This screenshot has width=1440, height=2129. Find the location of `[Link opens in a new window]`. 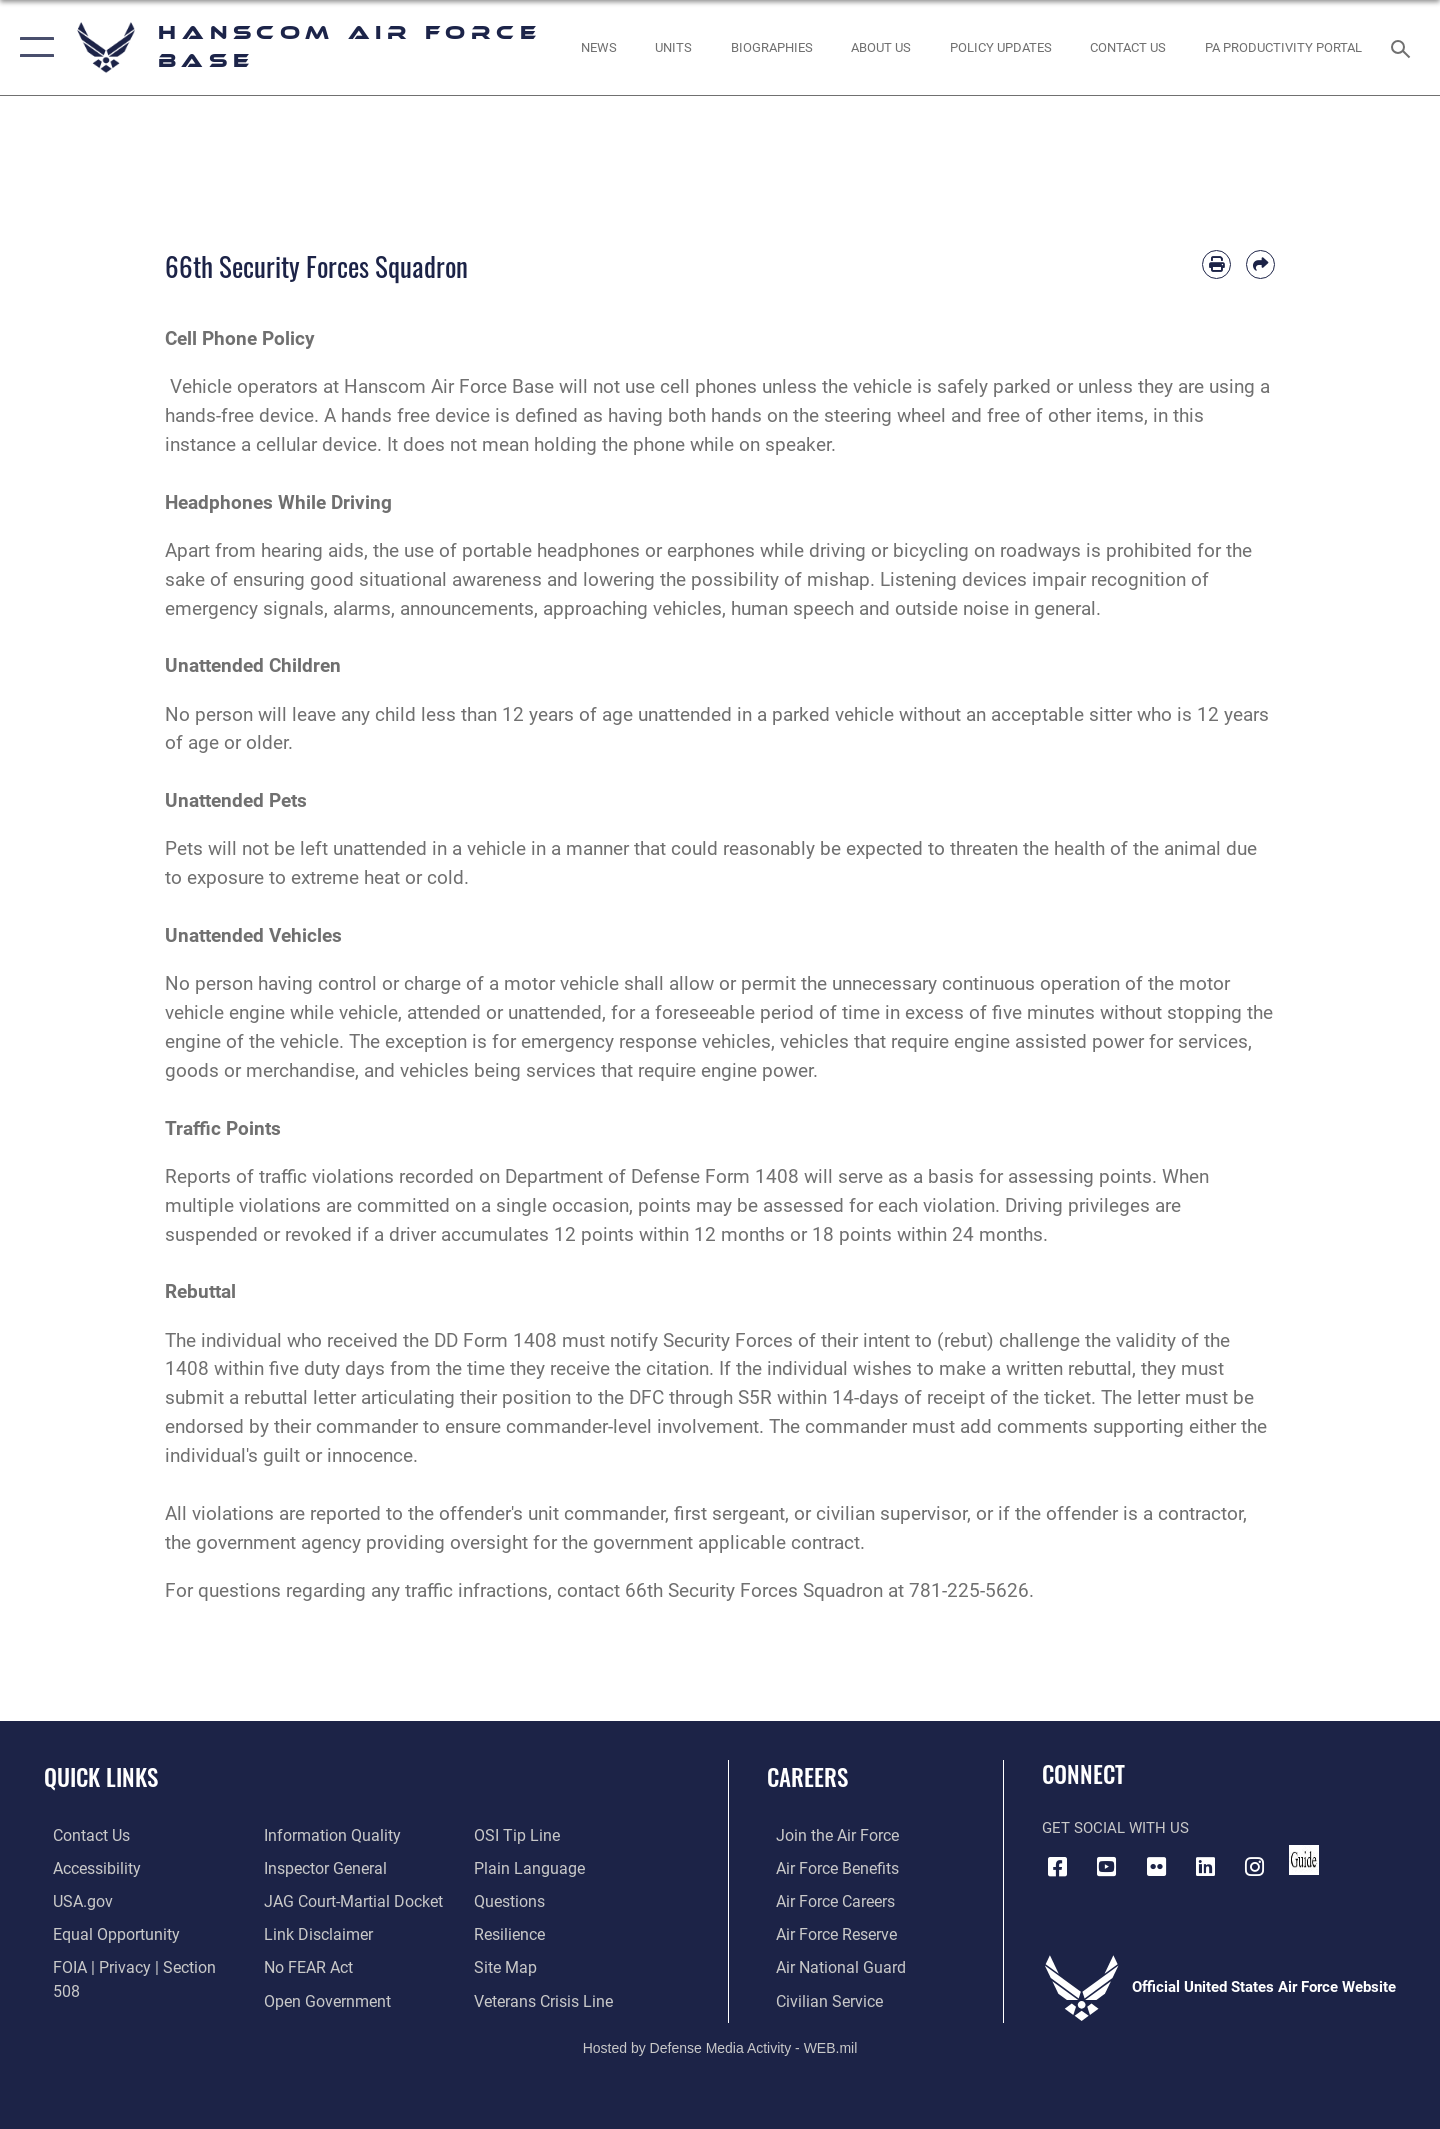

[Link opens in a new window] is located at coordinates (1000, 47).